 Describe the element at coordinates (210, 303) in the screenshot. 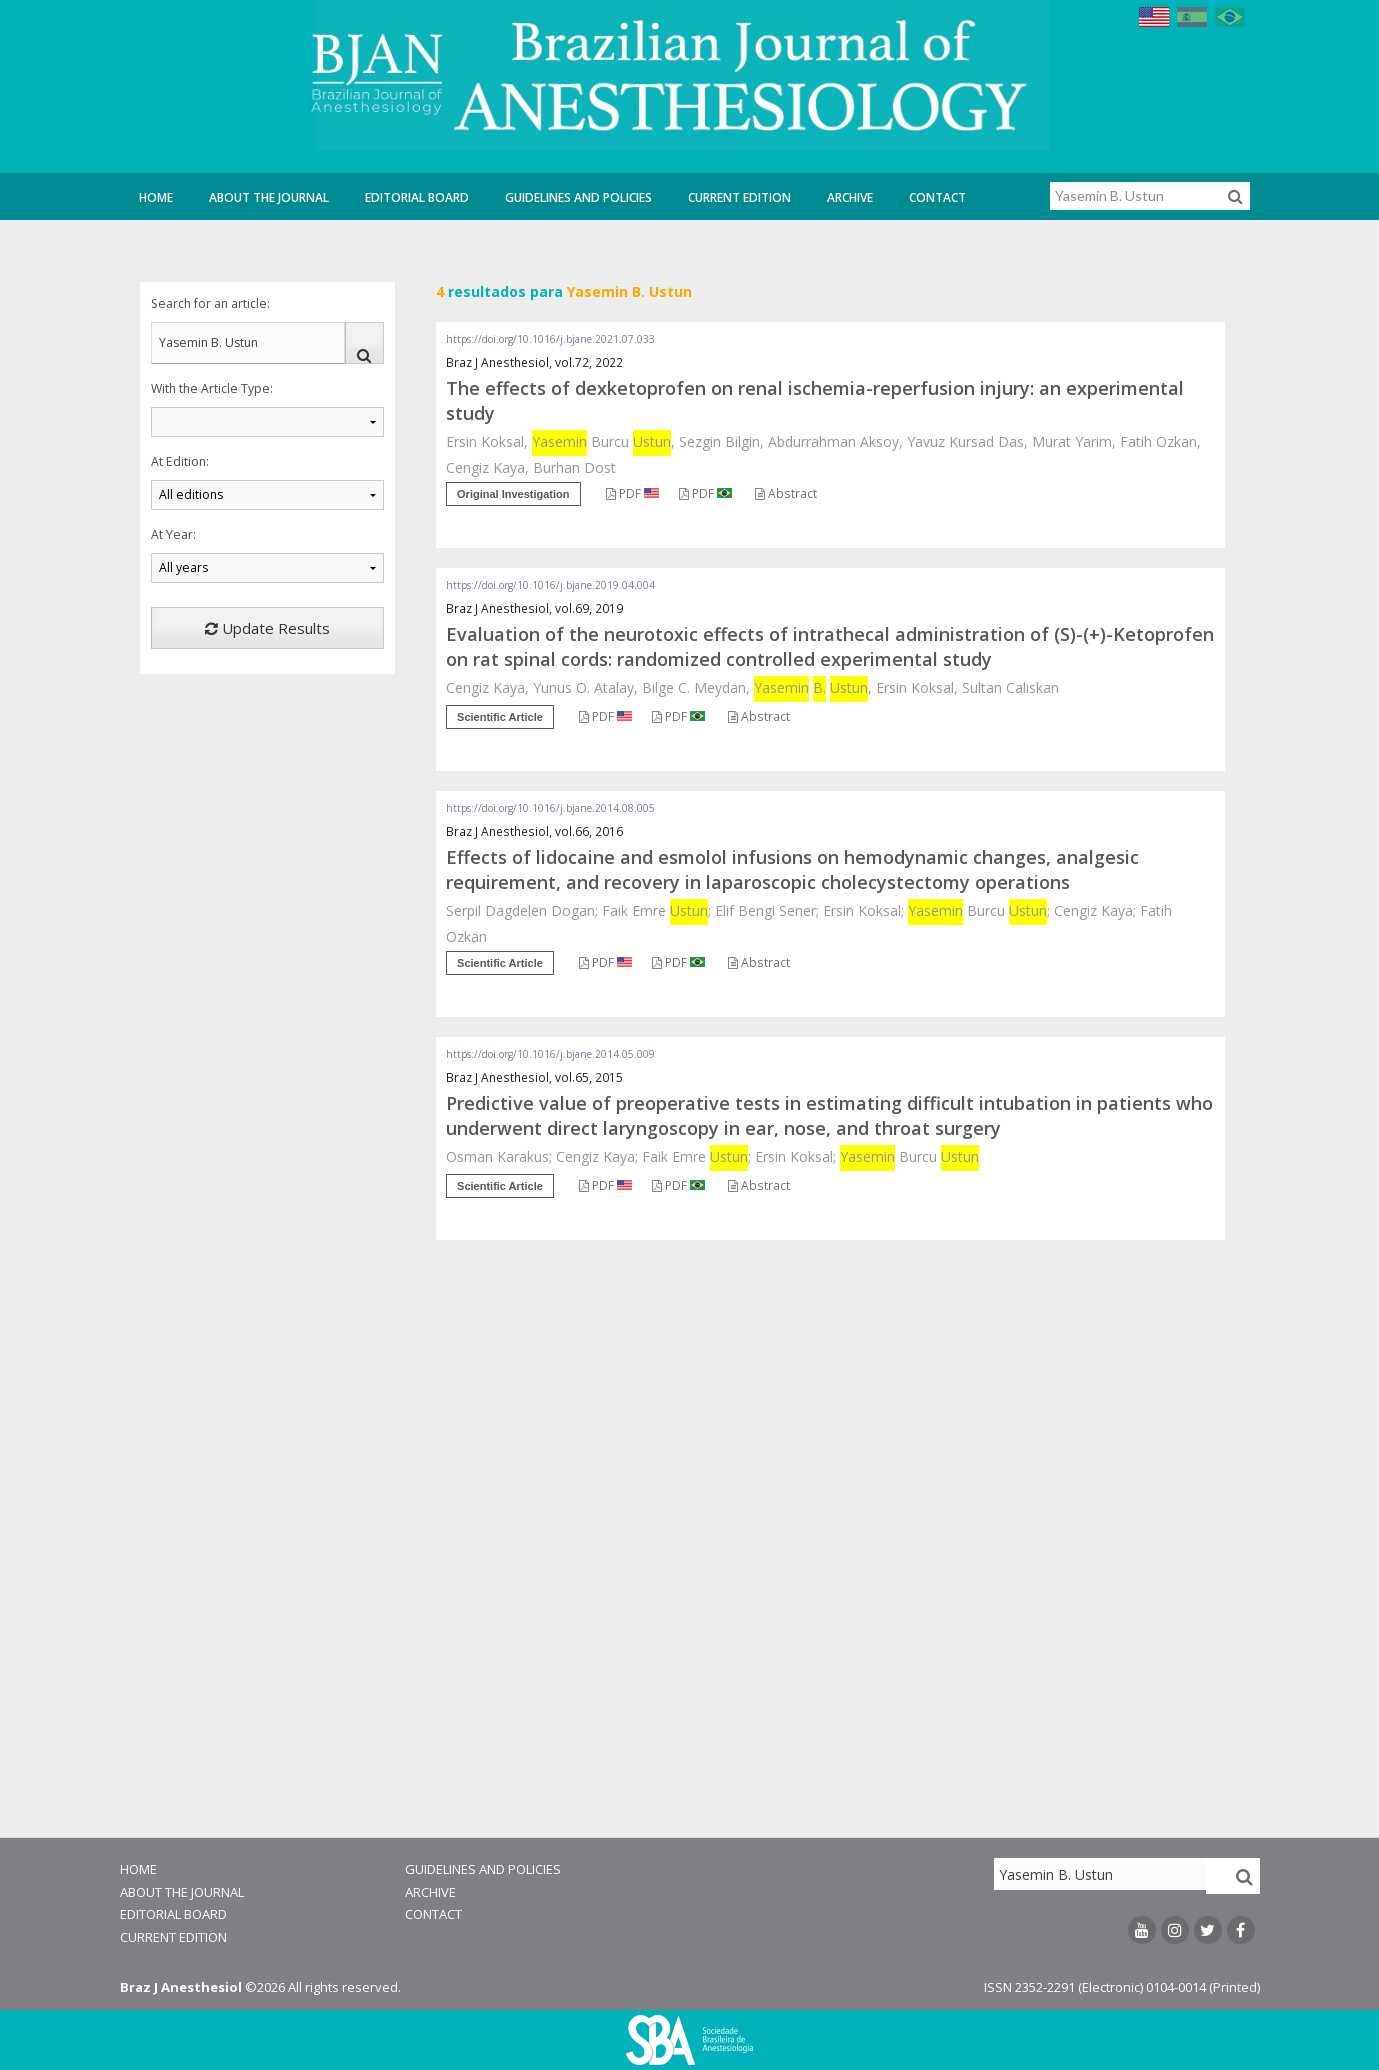

I see `Search for an article:` at that location.